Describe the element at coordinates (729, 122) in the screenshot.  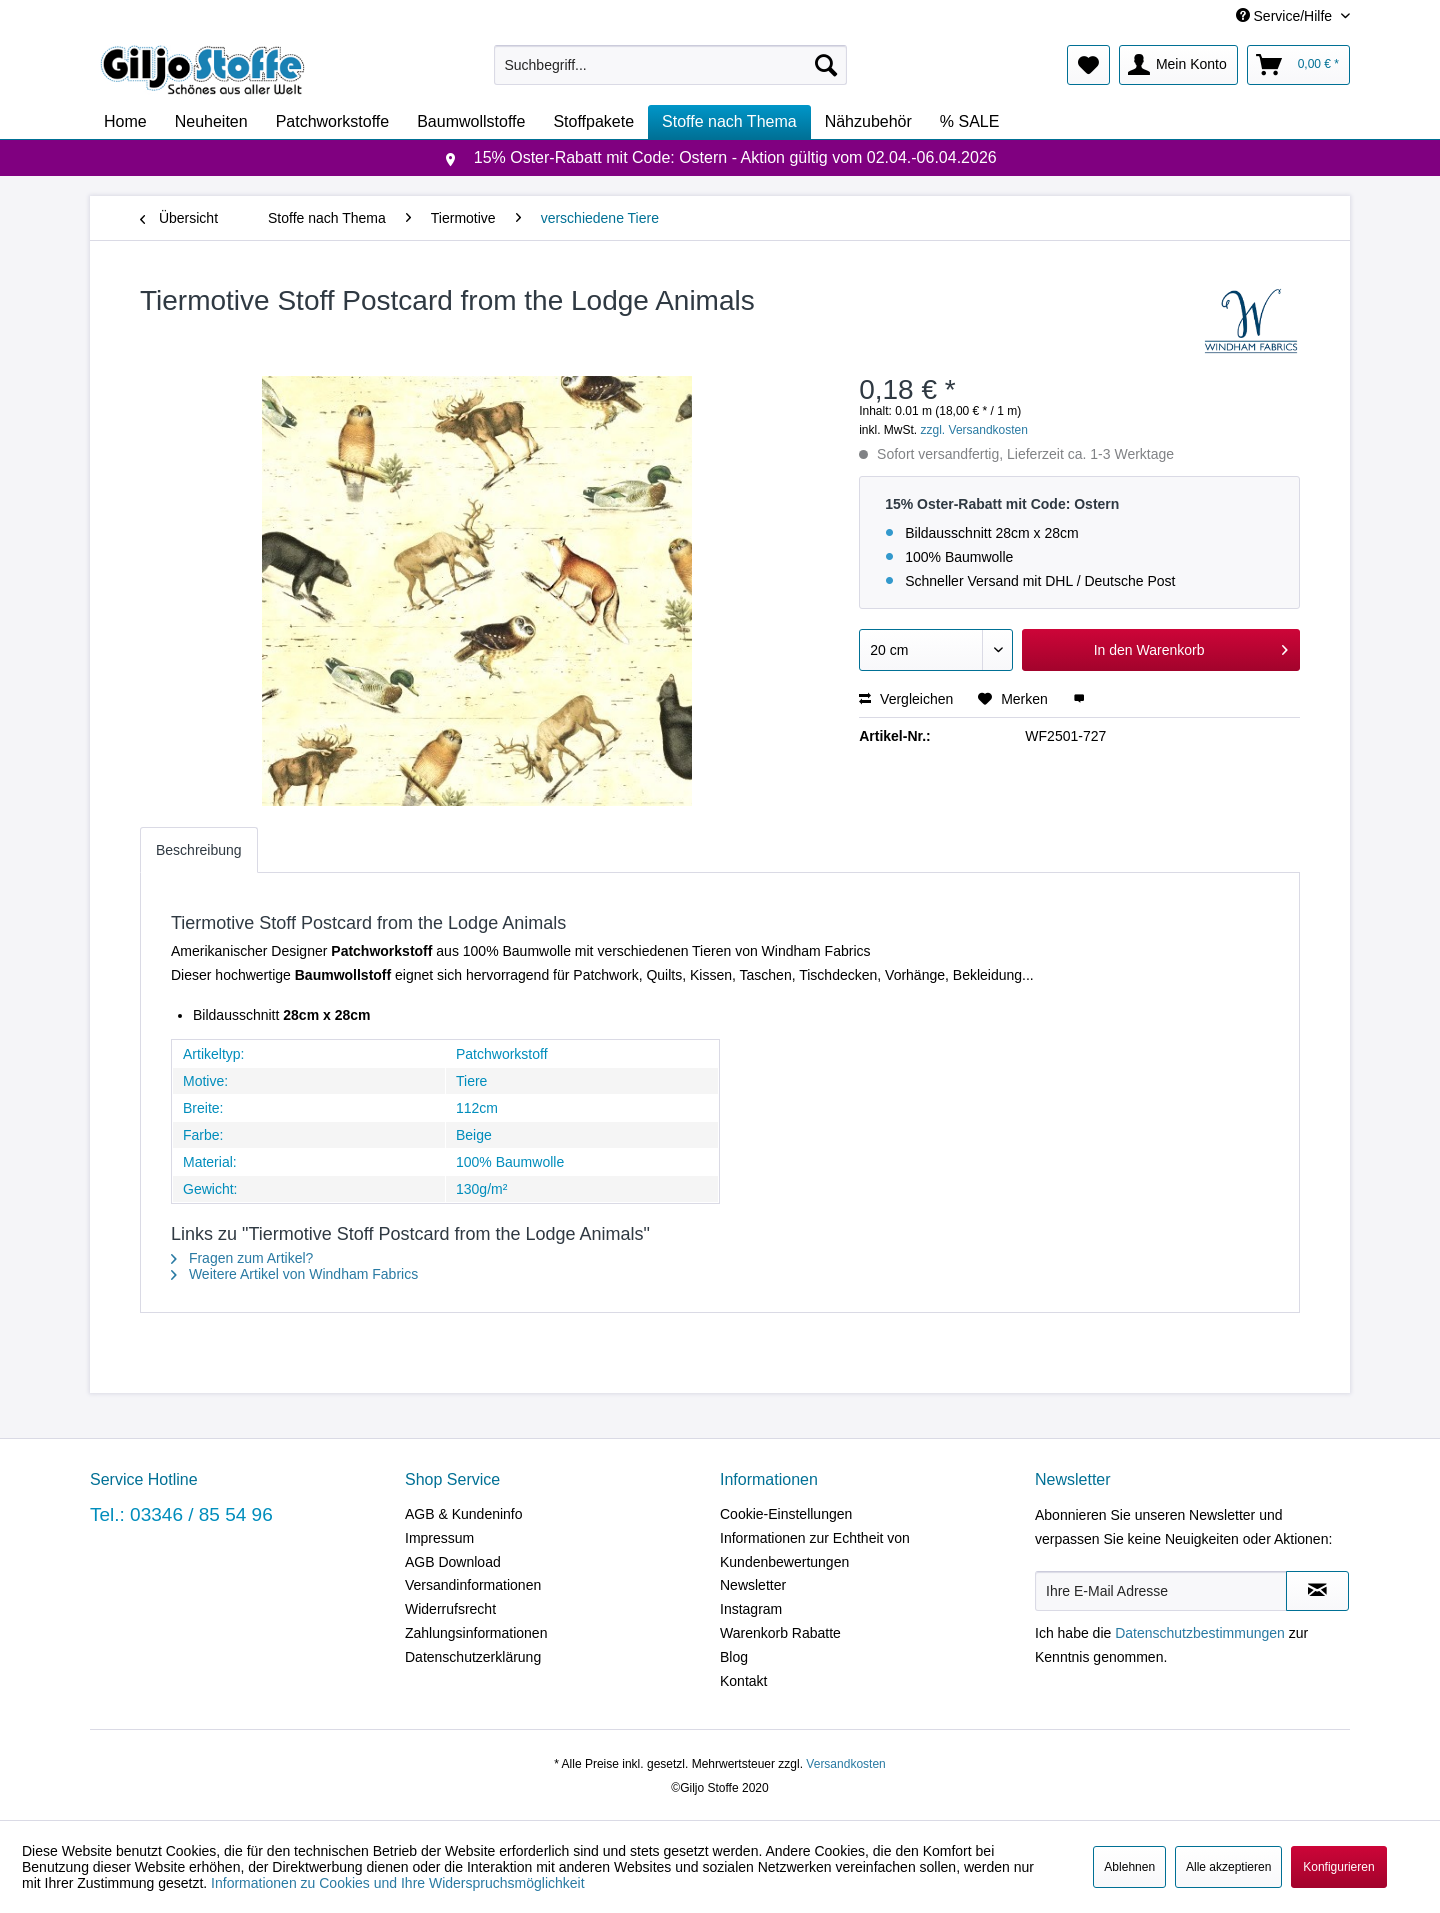
I see `[Stoffe nach Thema]` at that location.